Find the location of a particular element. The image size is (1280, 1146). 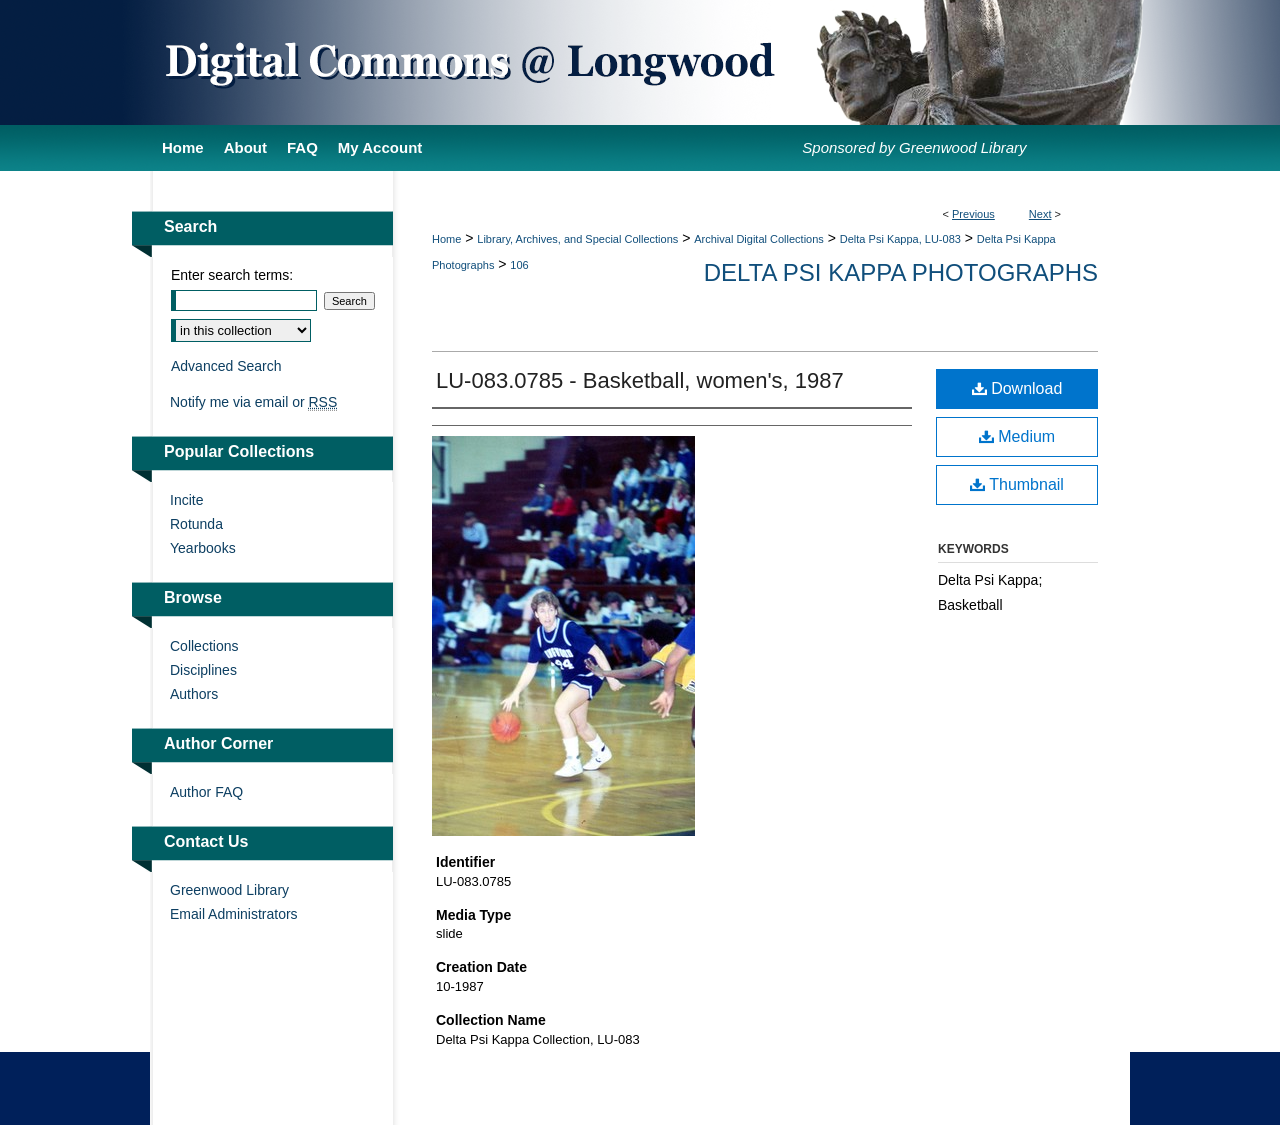

Email Administrators is located at coordinates (234, 914).